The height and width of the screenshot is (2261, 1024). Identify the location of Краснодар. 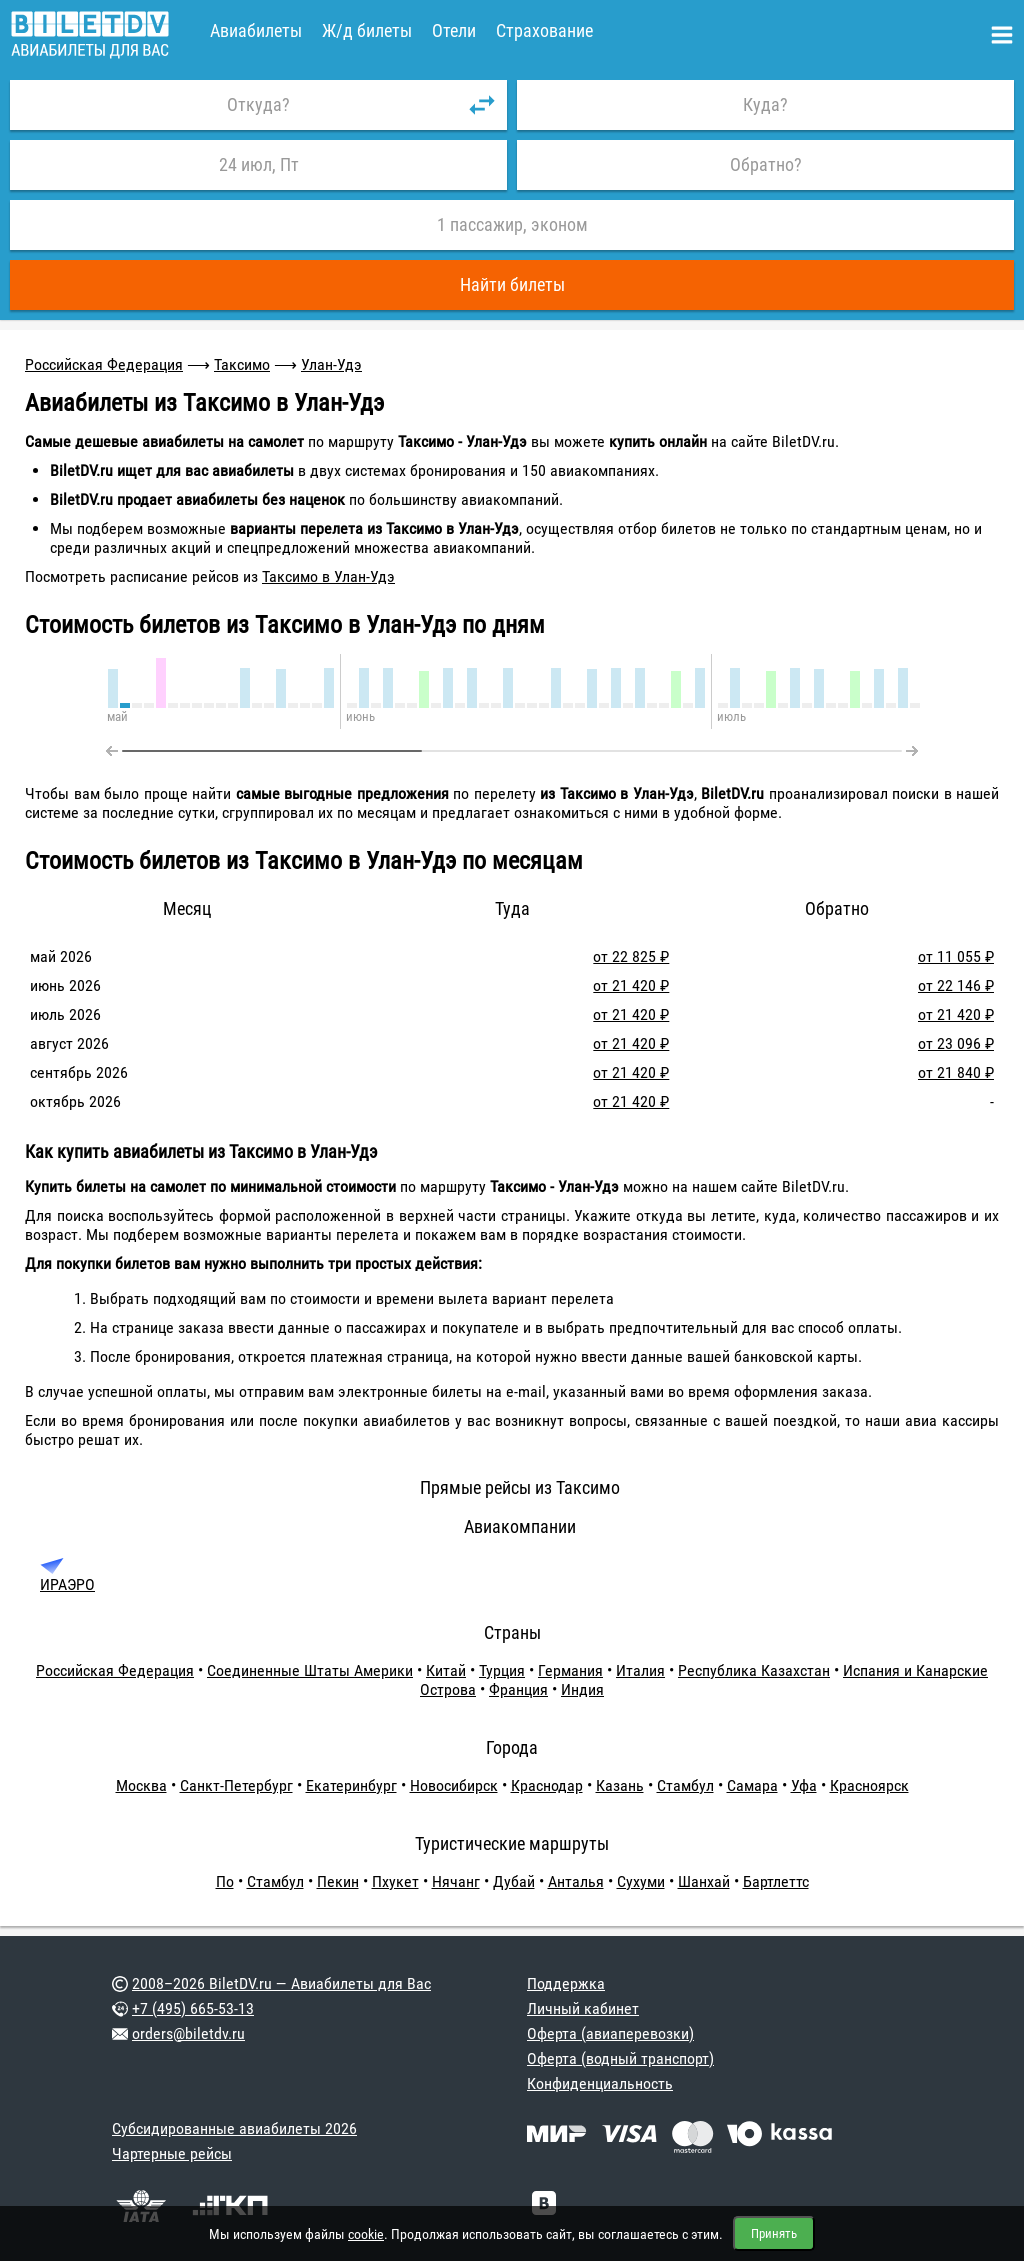
(547, 1785).